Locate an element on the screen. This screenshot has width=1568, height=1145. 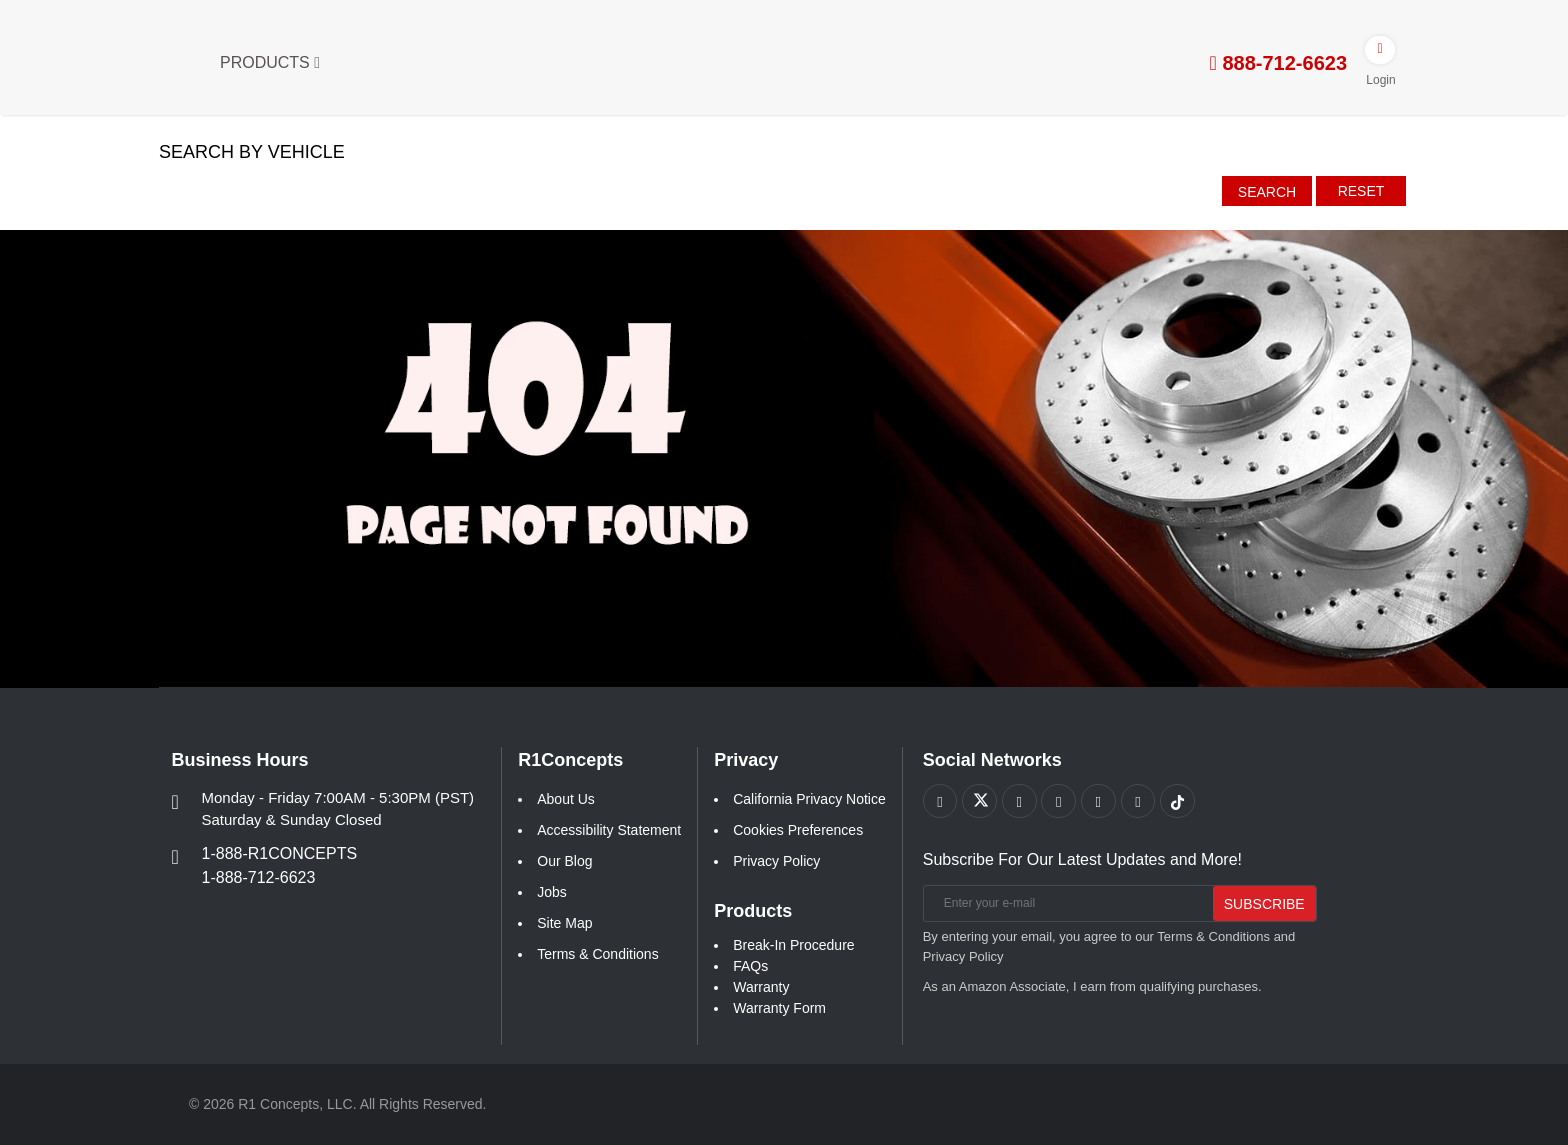
Site Map is located at coordinates (564, 923).